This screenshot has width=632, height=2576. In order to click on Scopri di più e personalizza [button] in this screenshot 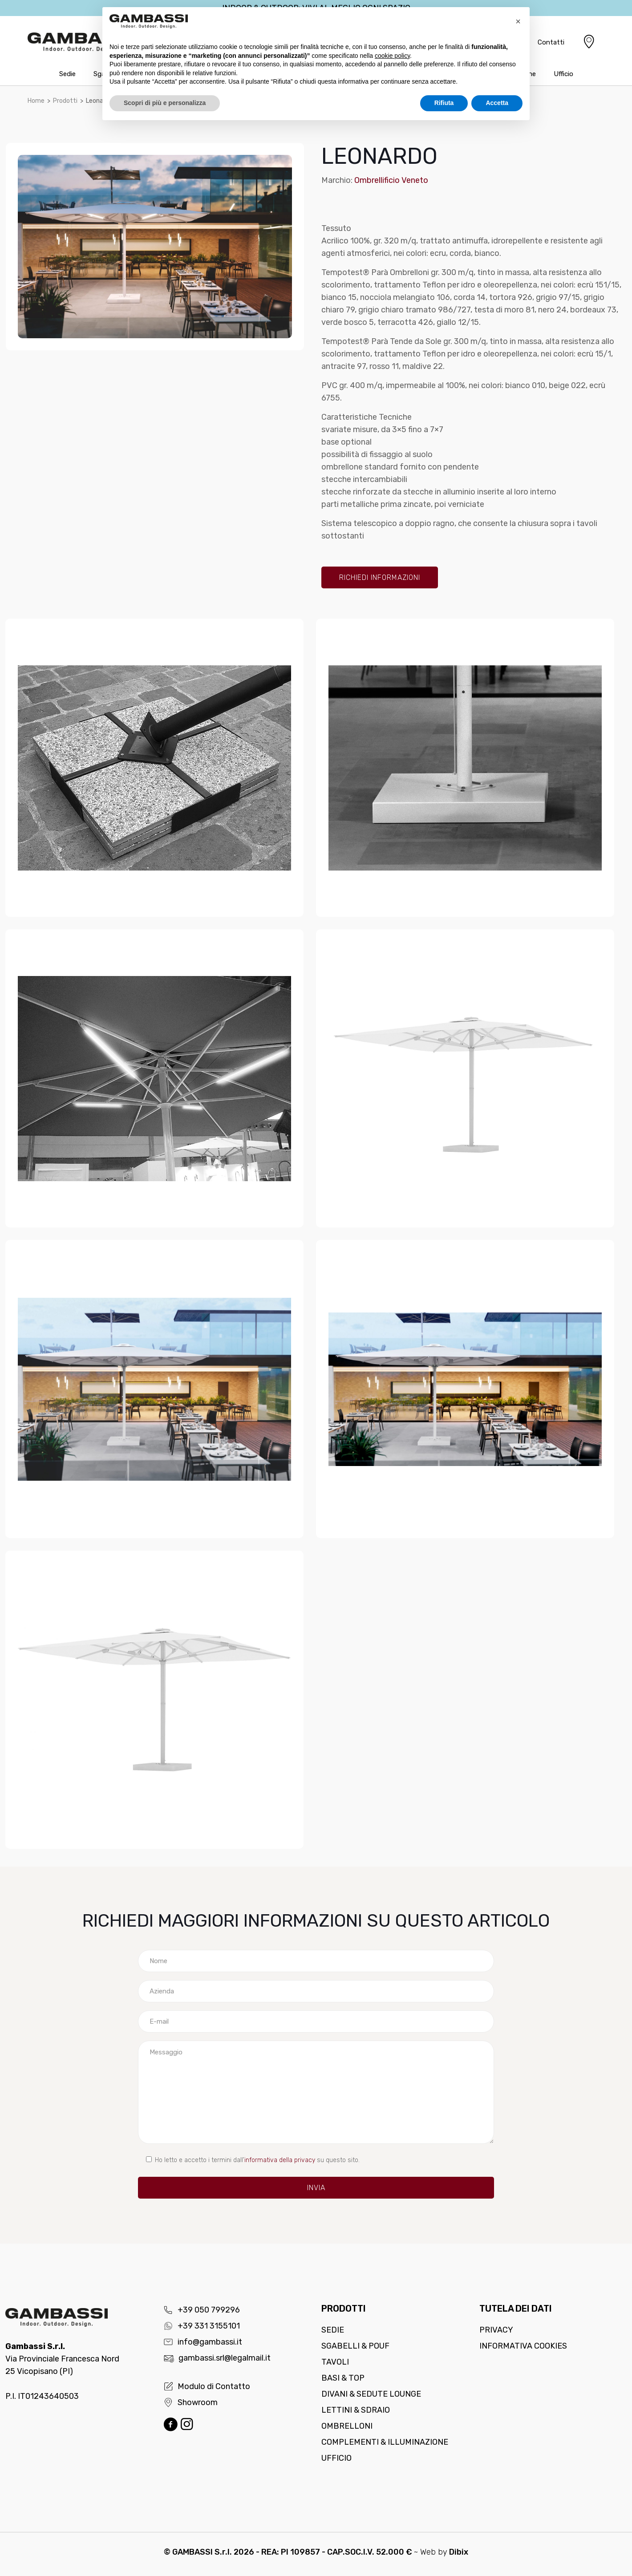, I will do `click(165, 102)`.